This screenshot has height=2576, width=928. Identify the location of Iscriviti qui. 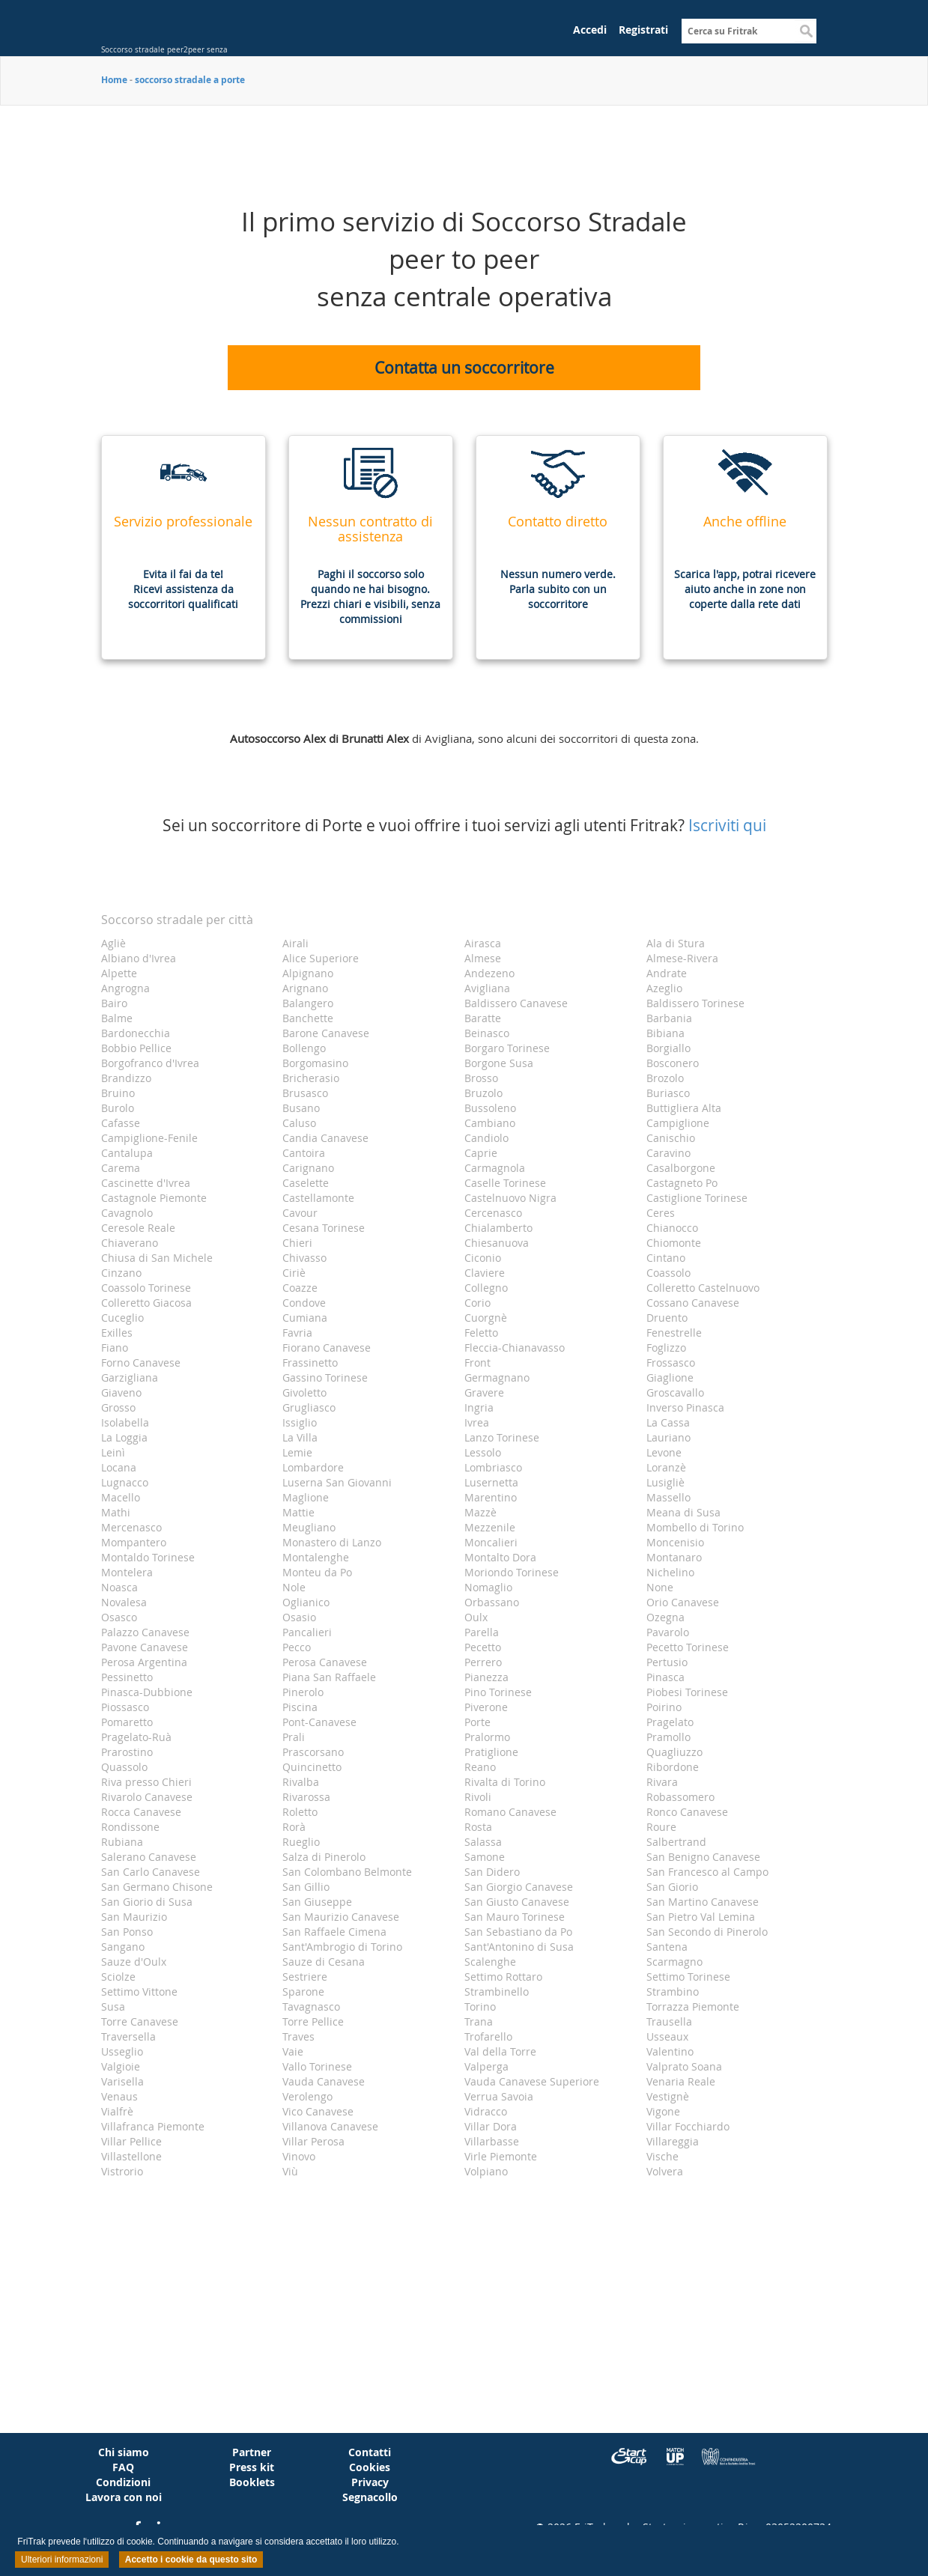
(727, 825).